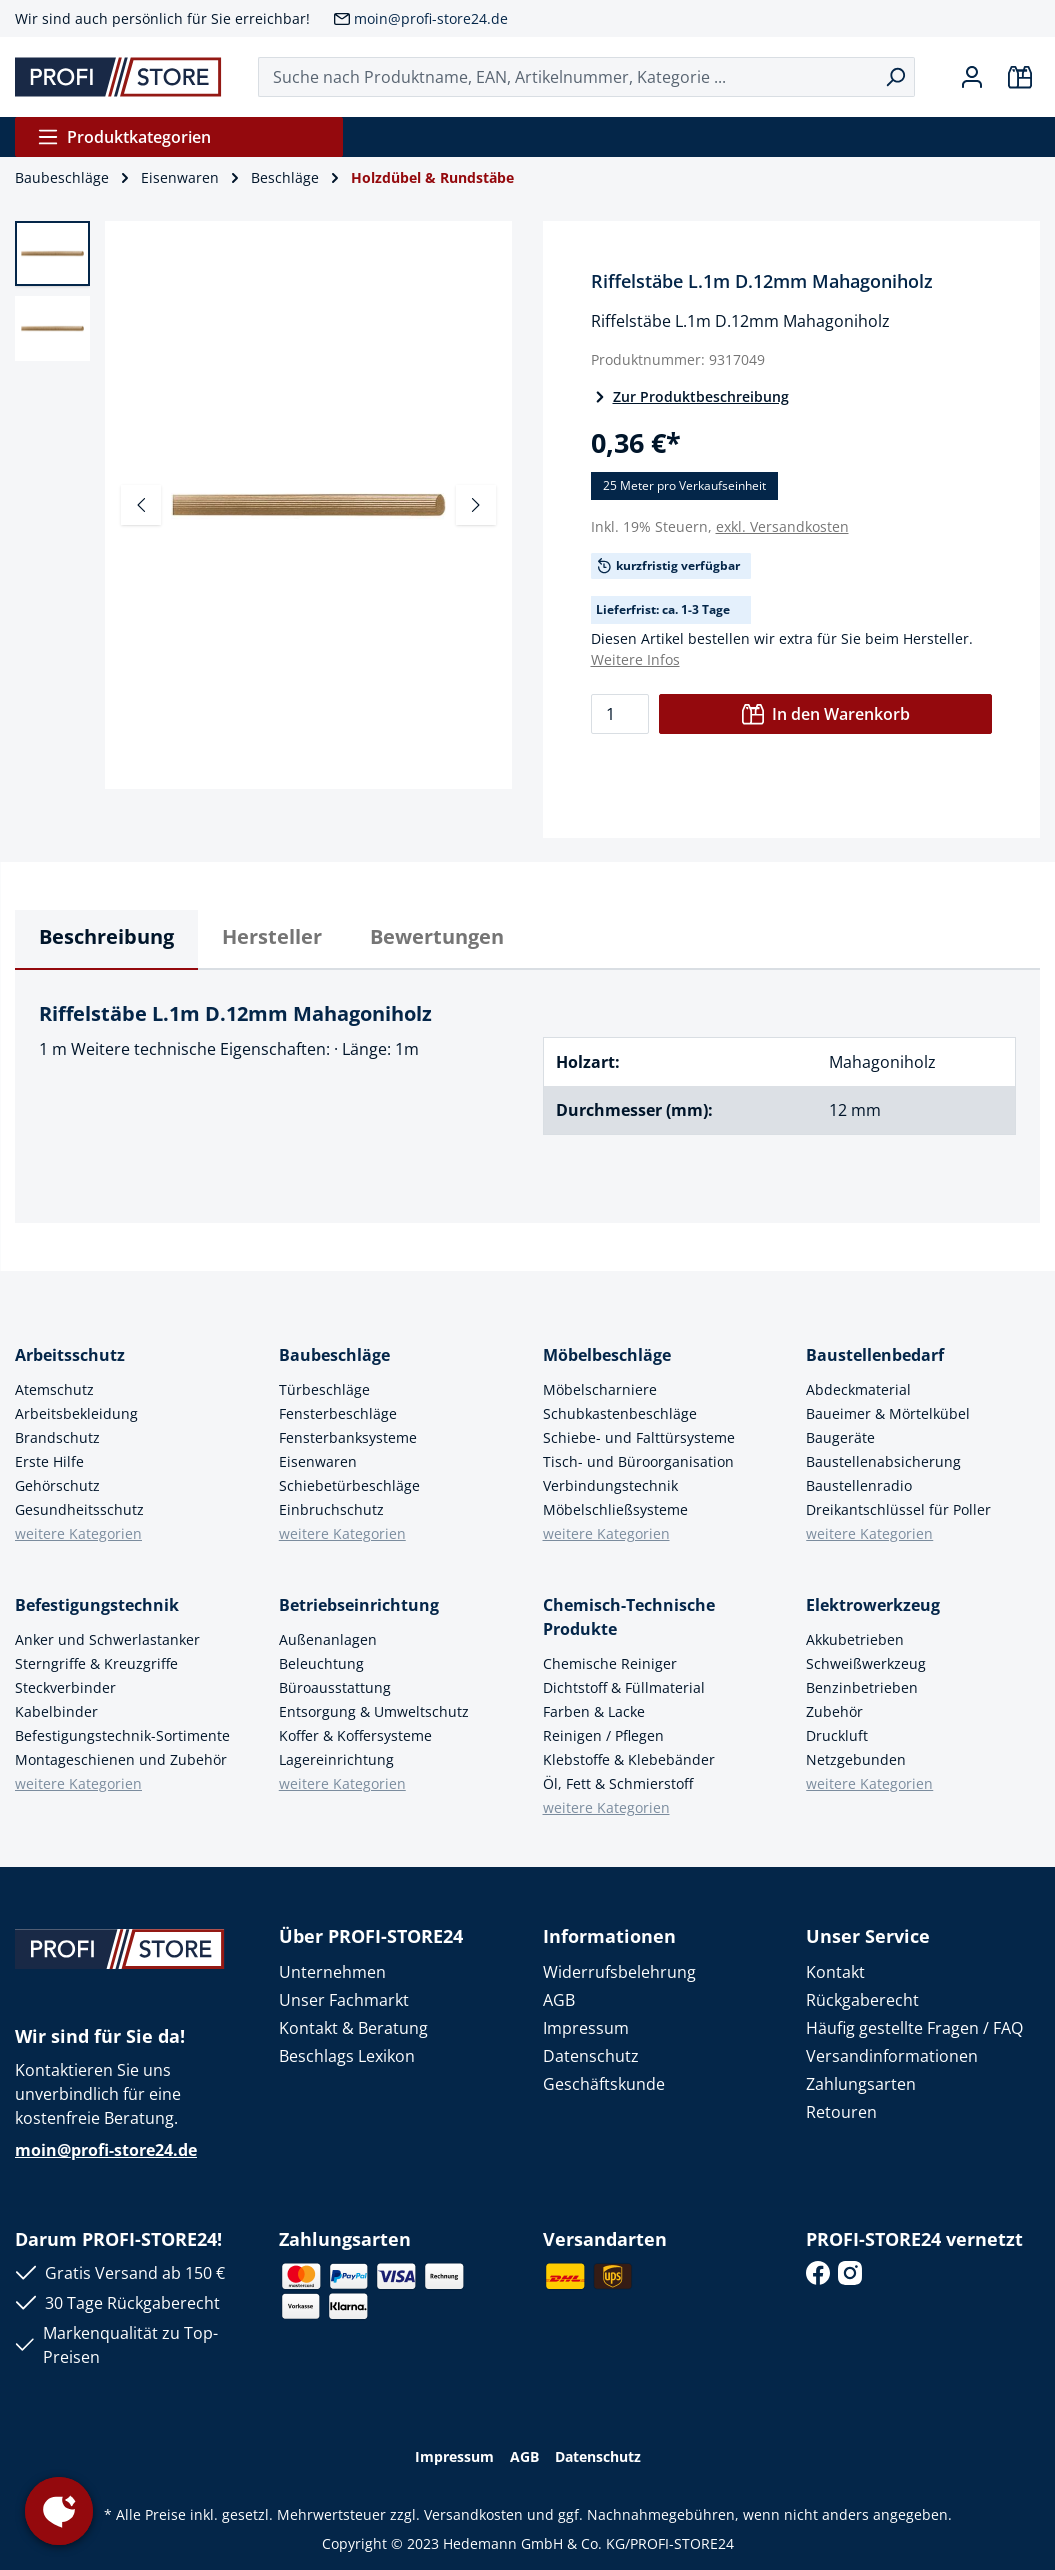  Describe the element at coordinates (97, 1605) in the screenshot. I see `Befestigungstechnik` at that location.